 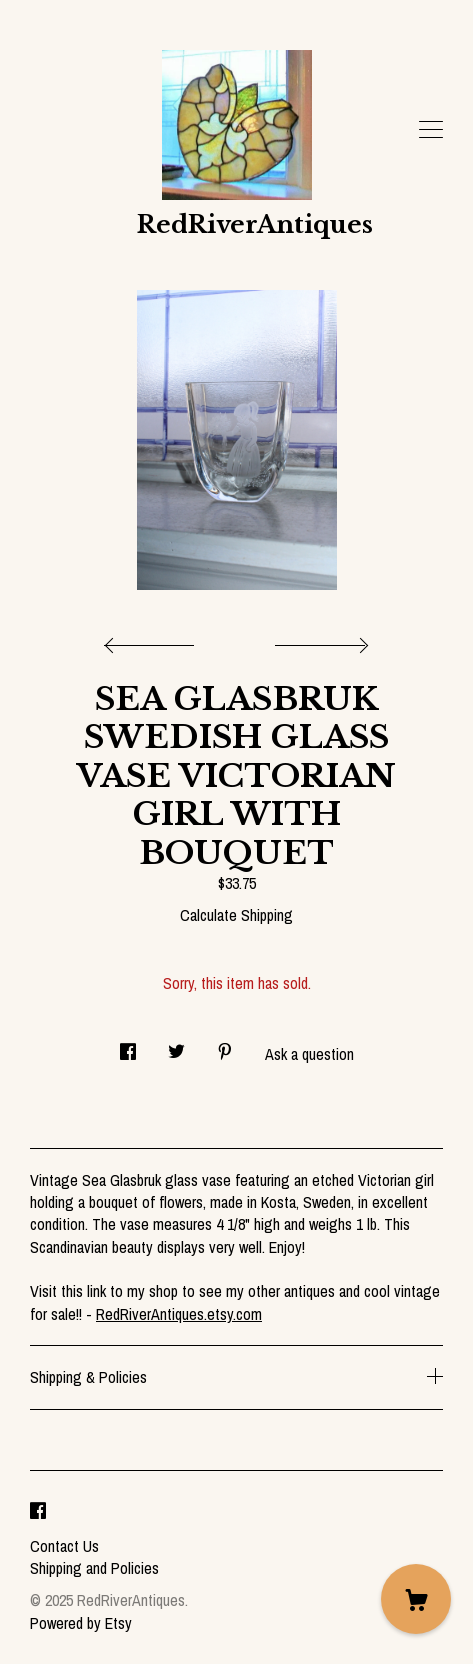 What do you see at coordinates (179, 1314) in the screenshot?
I see `RedRiverAntiques.etsy.com` at bounding box center [179, 1314].